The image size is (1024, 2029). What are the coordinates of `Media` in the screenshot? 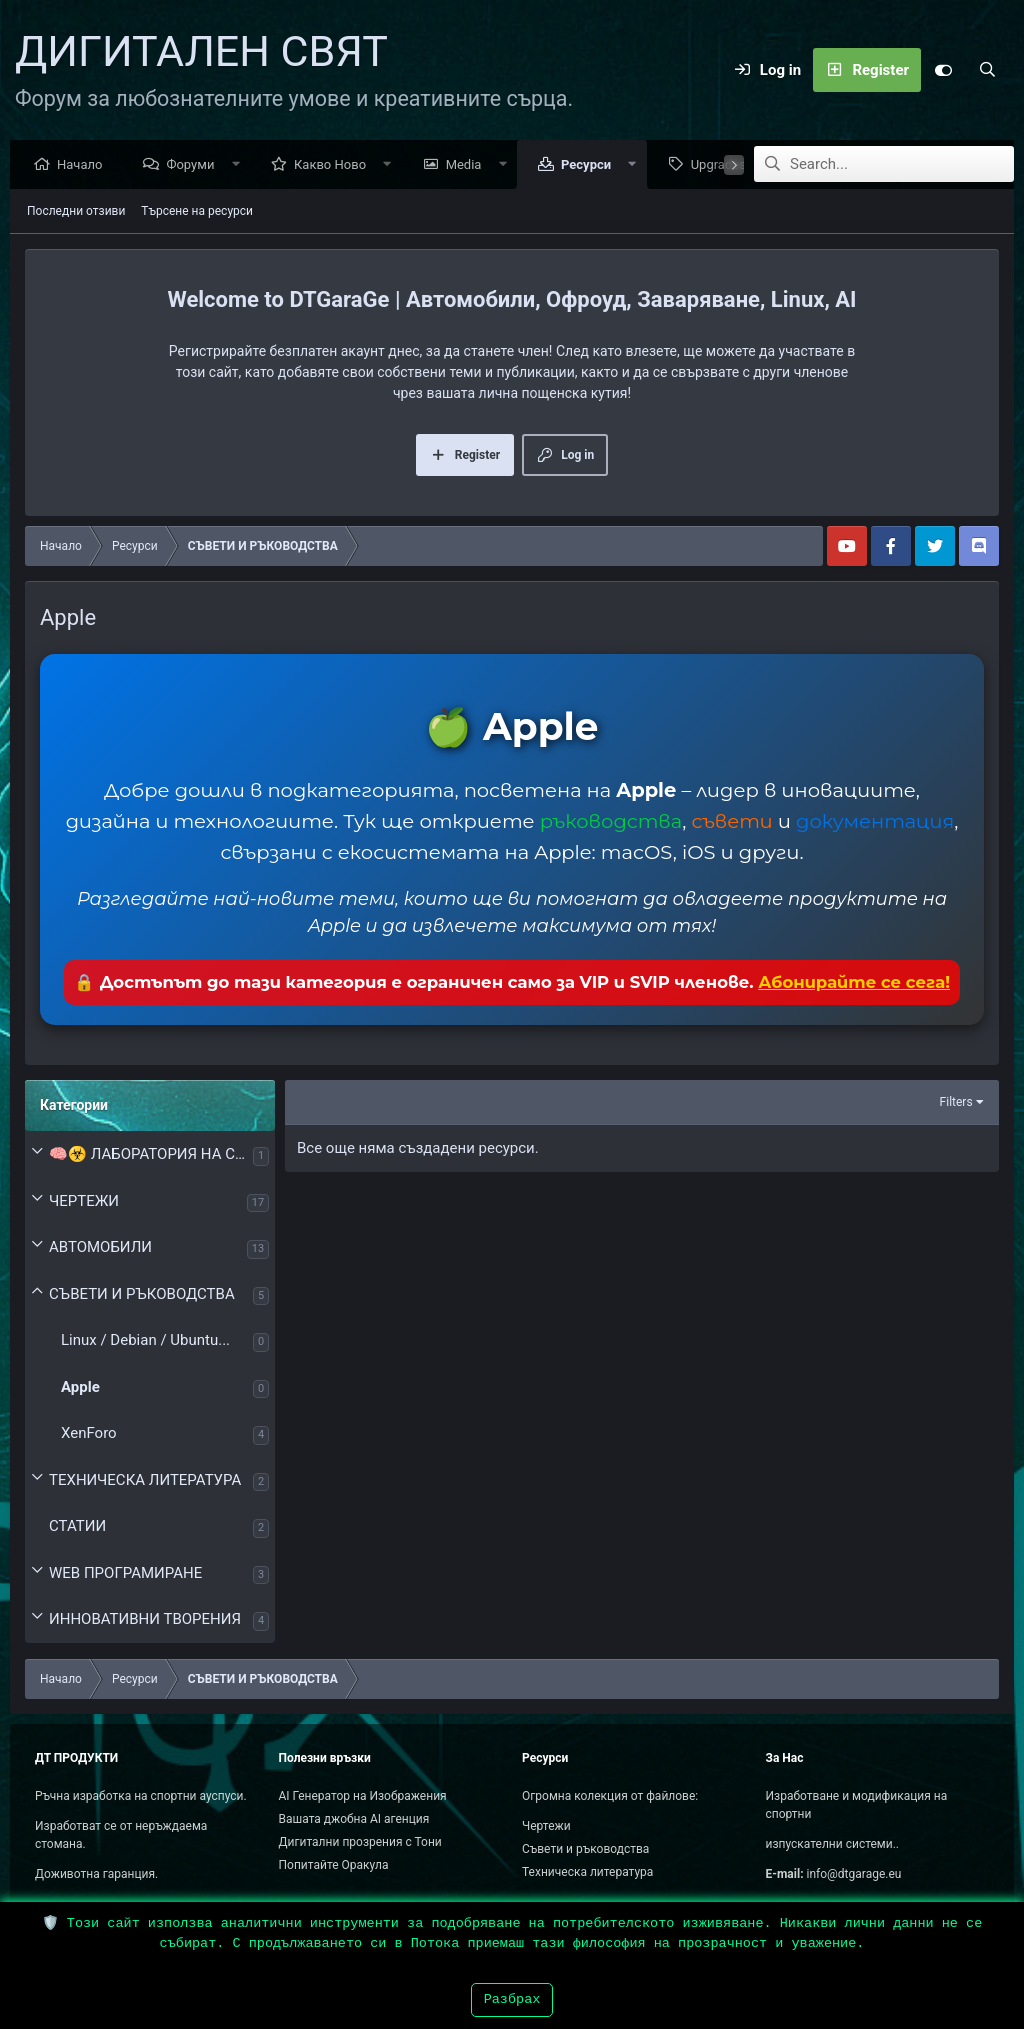 It's located at (469, 165).